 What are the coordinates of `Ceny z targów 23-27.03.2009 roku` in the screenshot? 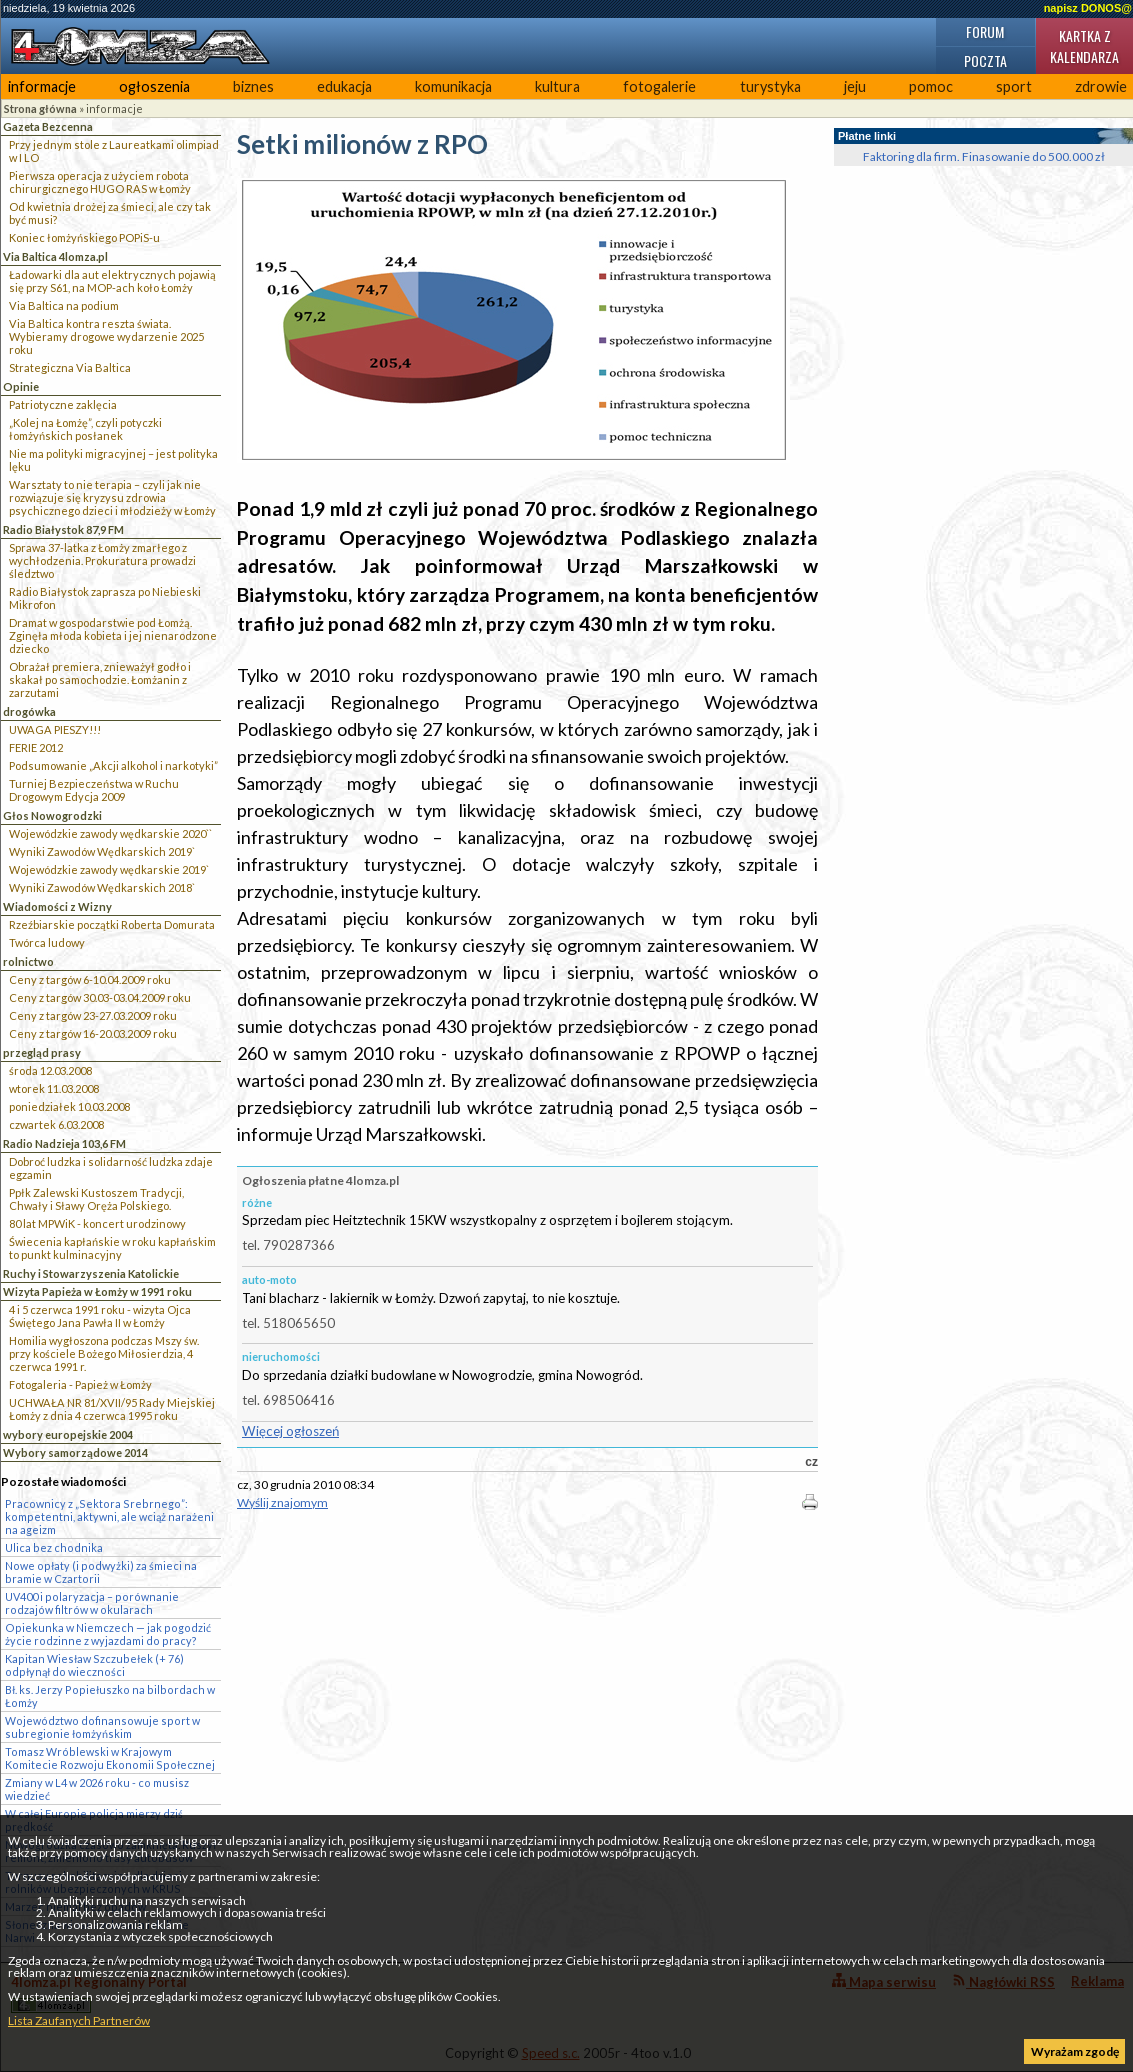 It's located at (93, 1015).